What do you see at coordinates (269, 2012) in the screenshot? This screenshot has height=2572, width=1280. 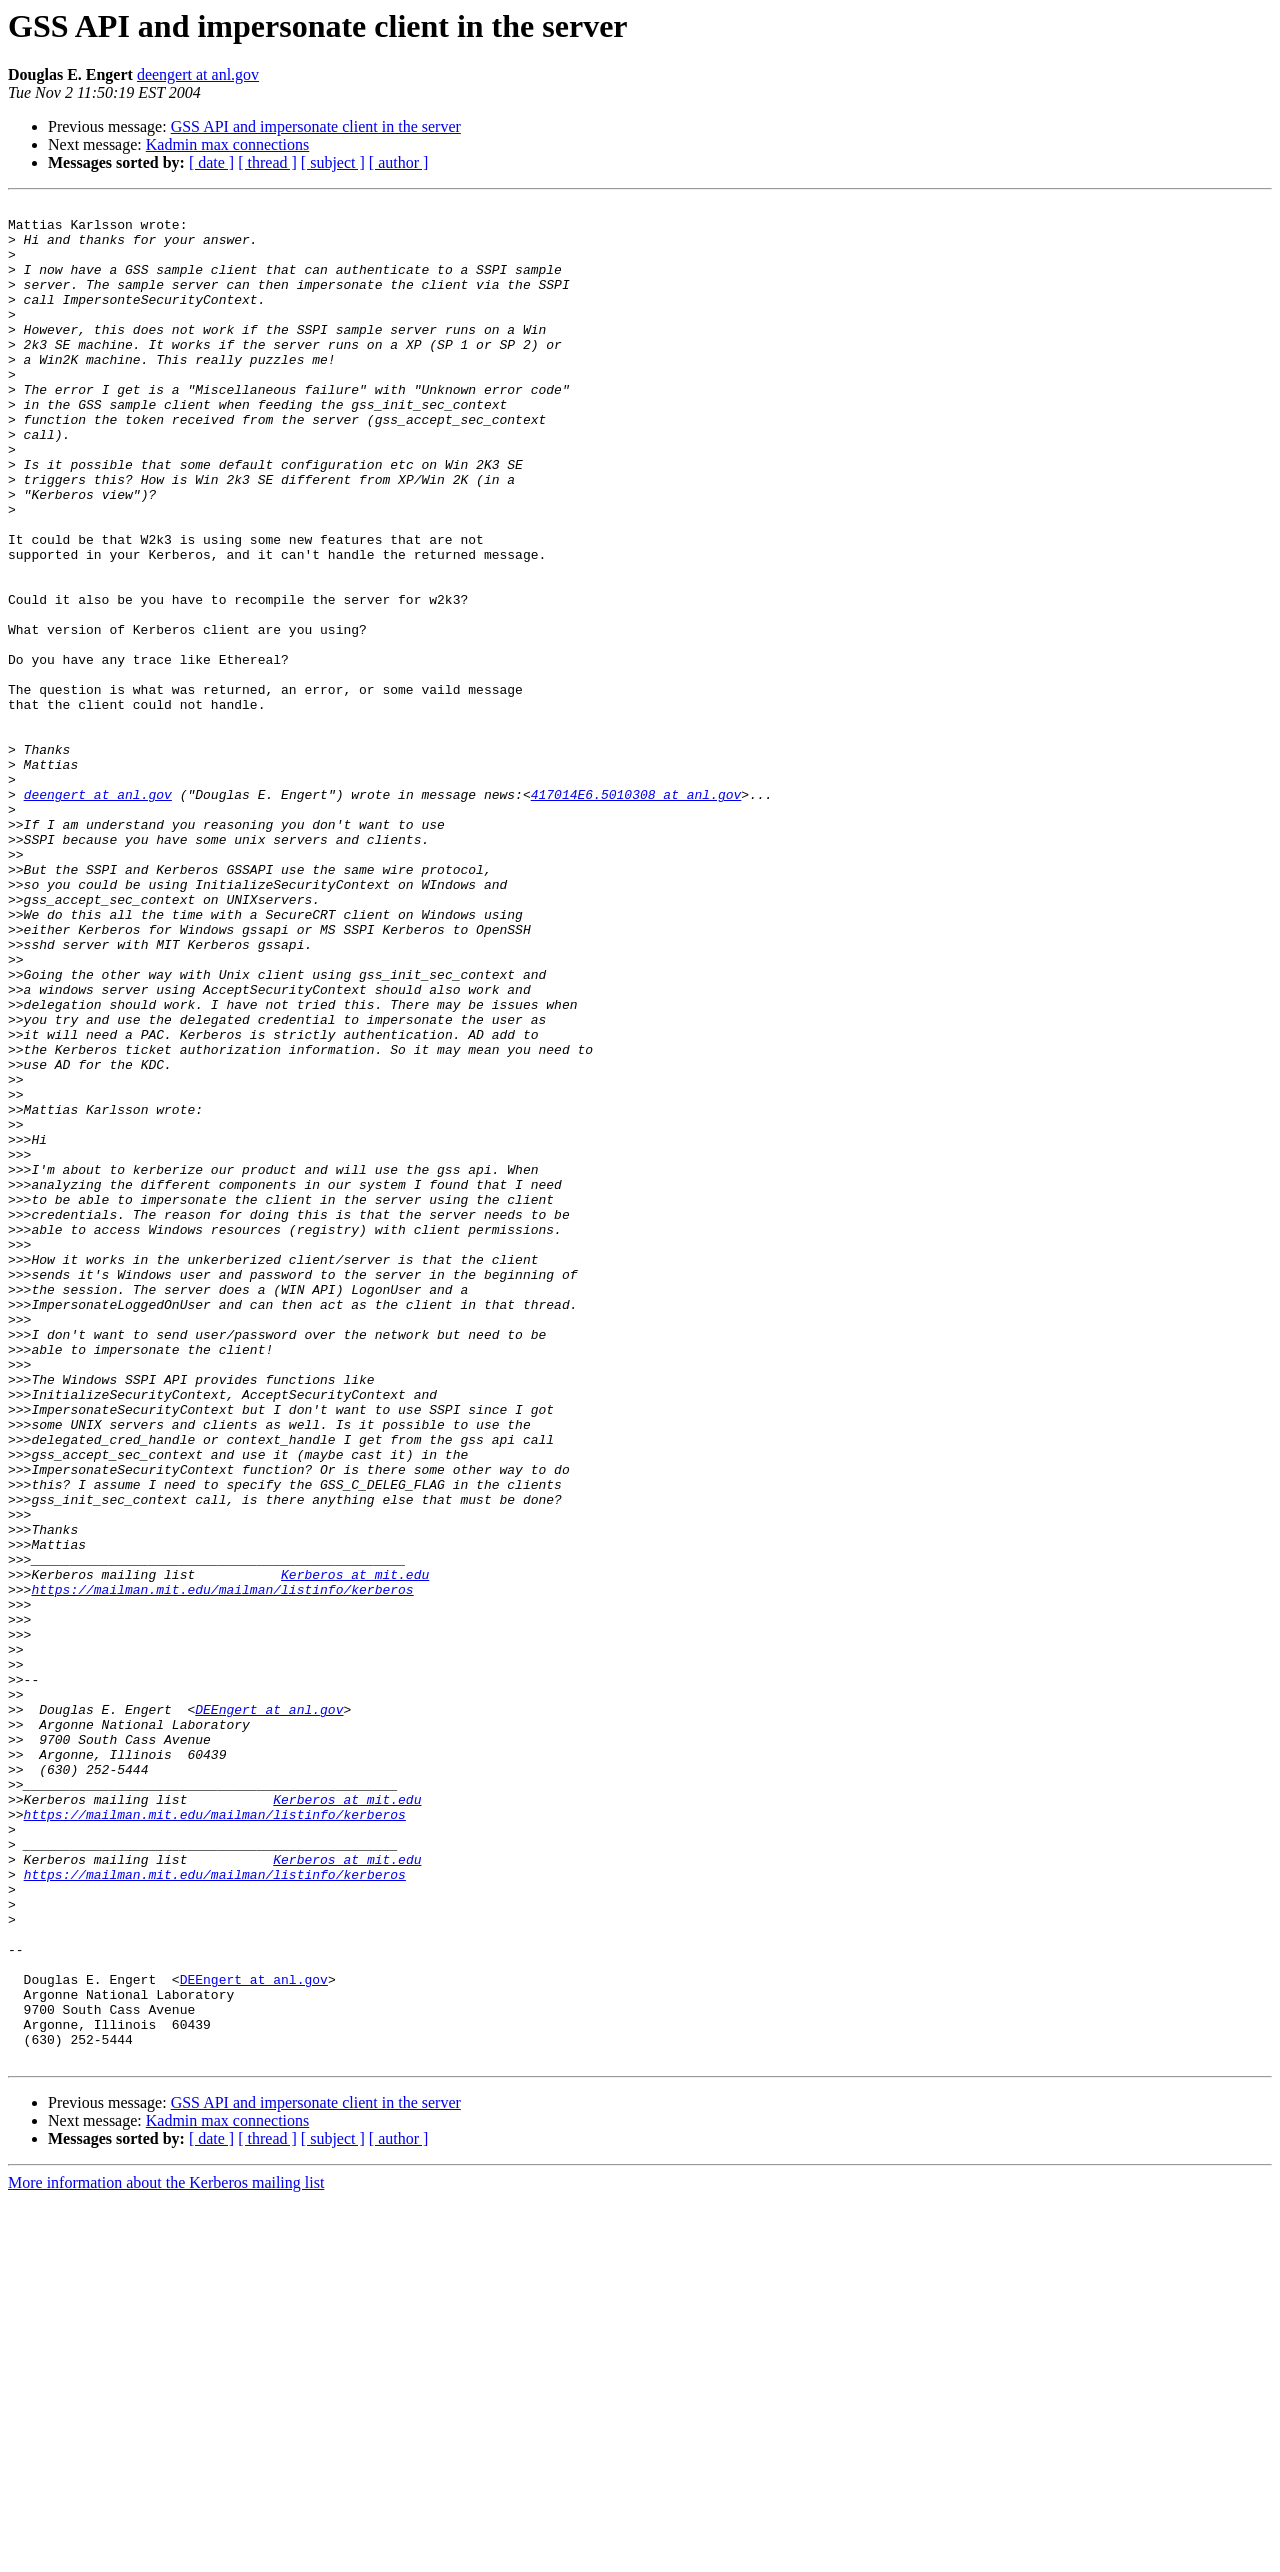 I see `DEEngert at anl.gov` at bounding box center [269, 2012].